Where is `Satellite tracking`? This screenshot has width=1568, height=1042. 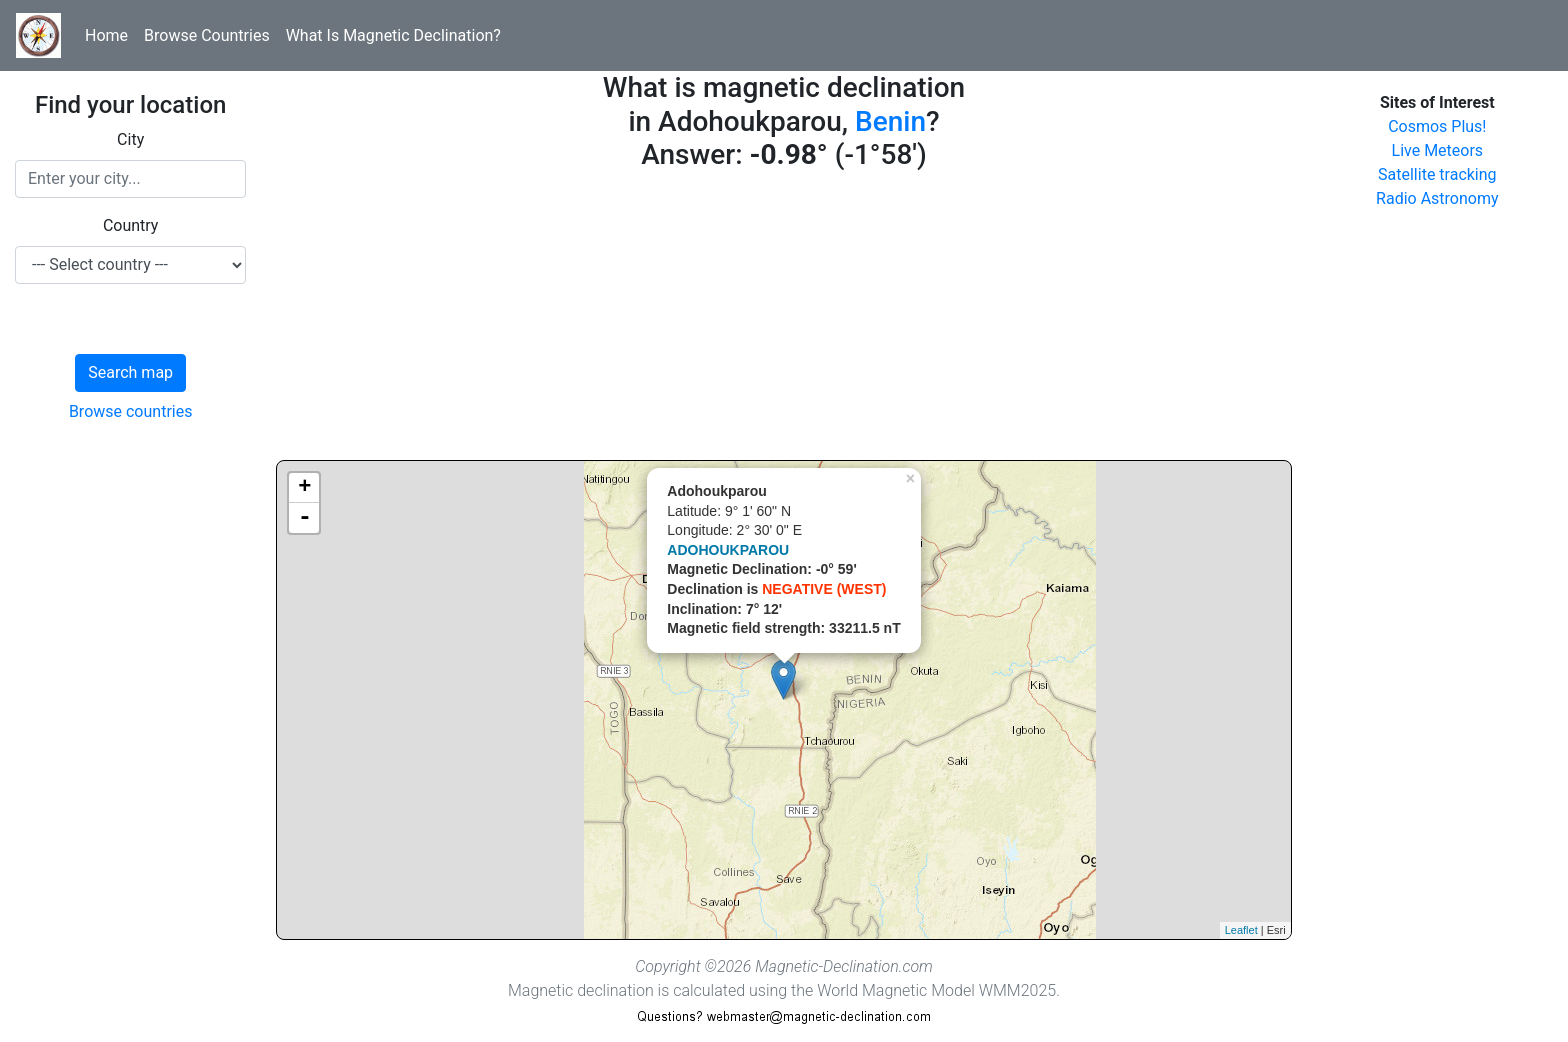 Satellite tracking is located at coordinates (1437, 174).